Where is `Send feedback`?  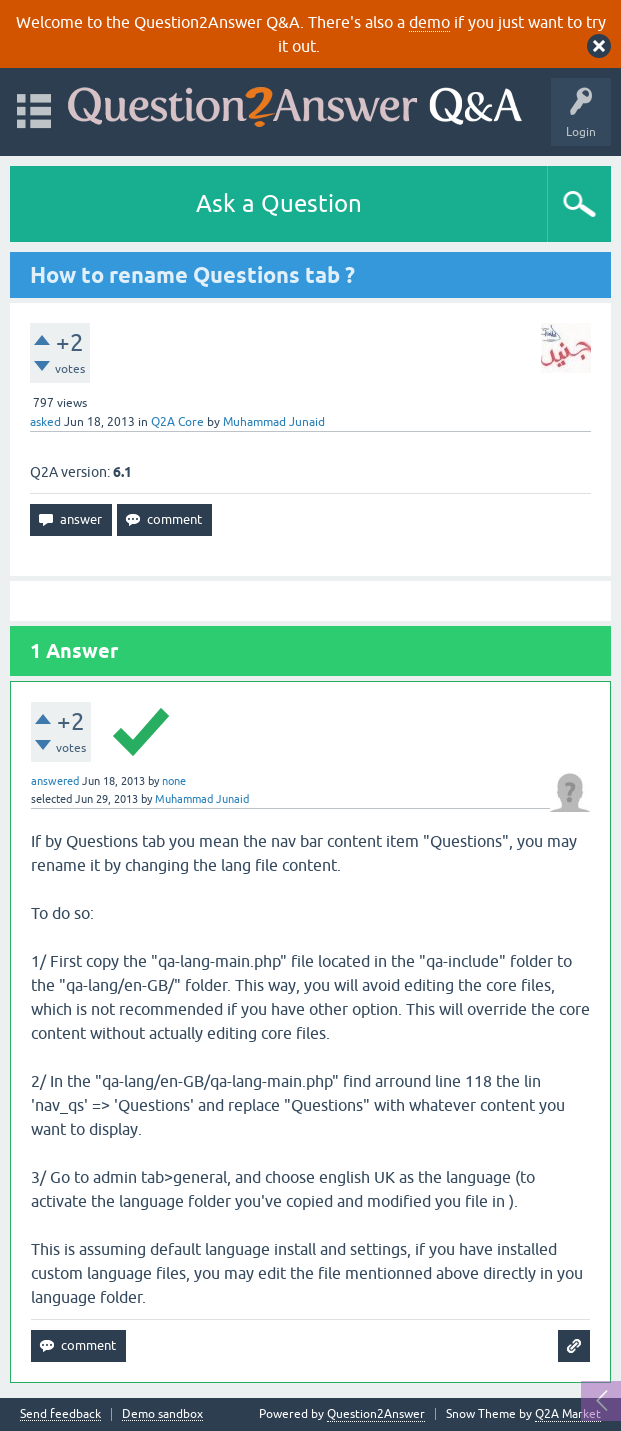 Send feedback is located at coordinates (60, 1414).